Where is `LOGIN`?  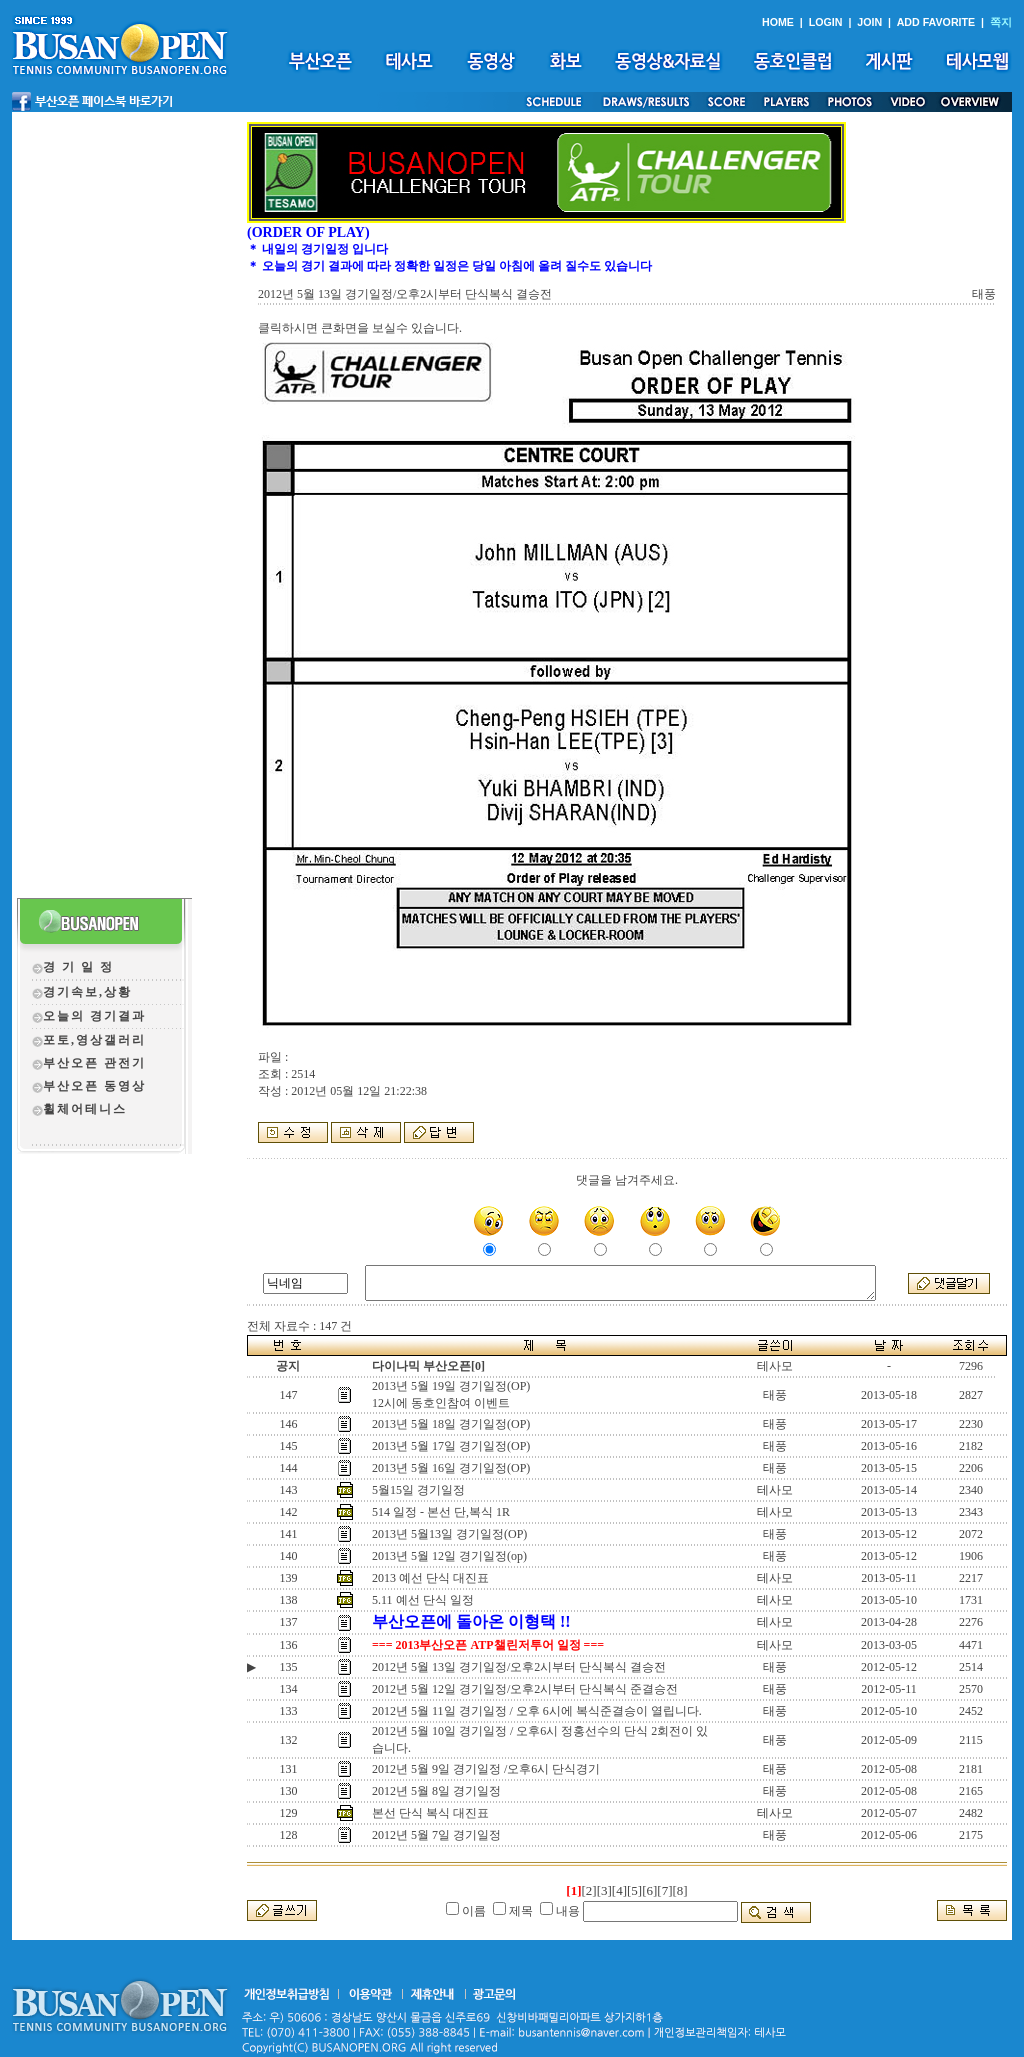 LOGIN is located at coordinates (826, 22).